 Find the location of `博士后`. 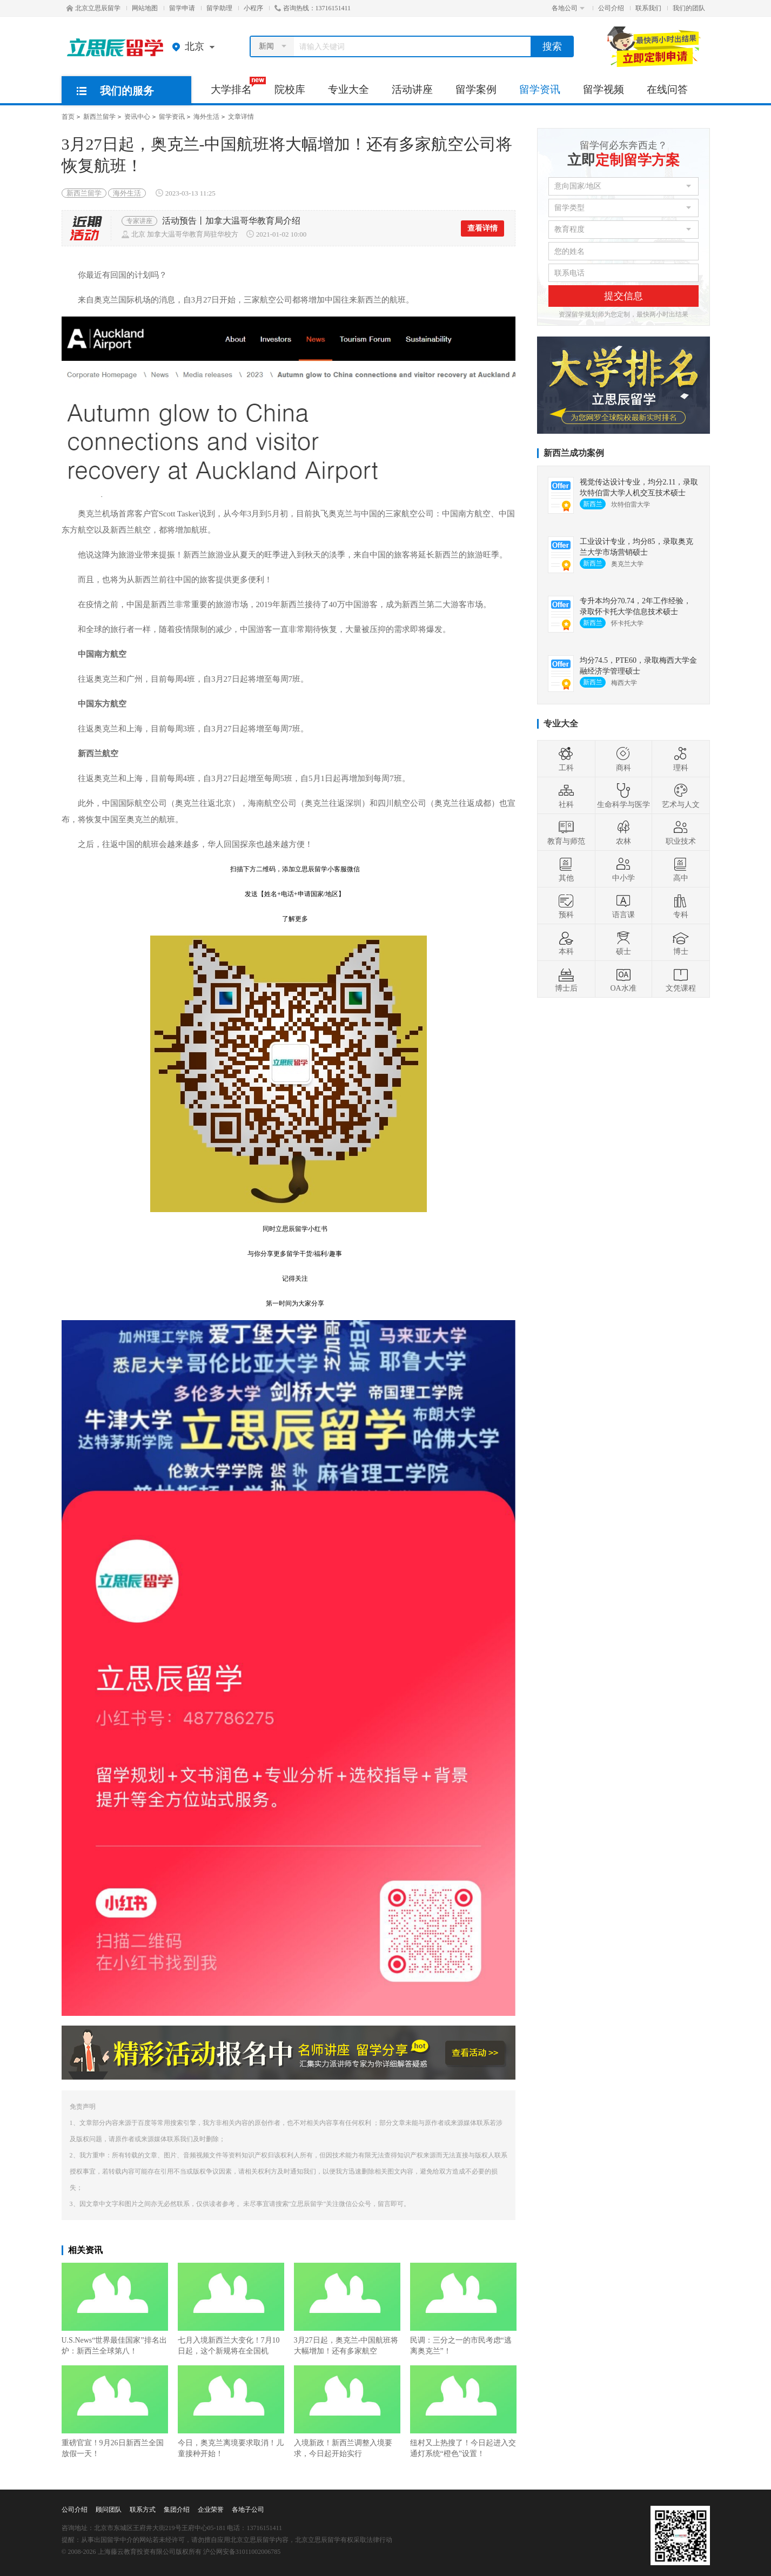

博士后 is located at coordinates (566, 979).